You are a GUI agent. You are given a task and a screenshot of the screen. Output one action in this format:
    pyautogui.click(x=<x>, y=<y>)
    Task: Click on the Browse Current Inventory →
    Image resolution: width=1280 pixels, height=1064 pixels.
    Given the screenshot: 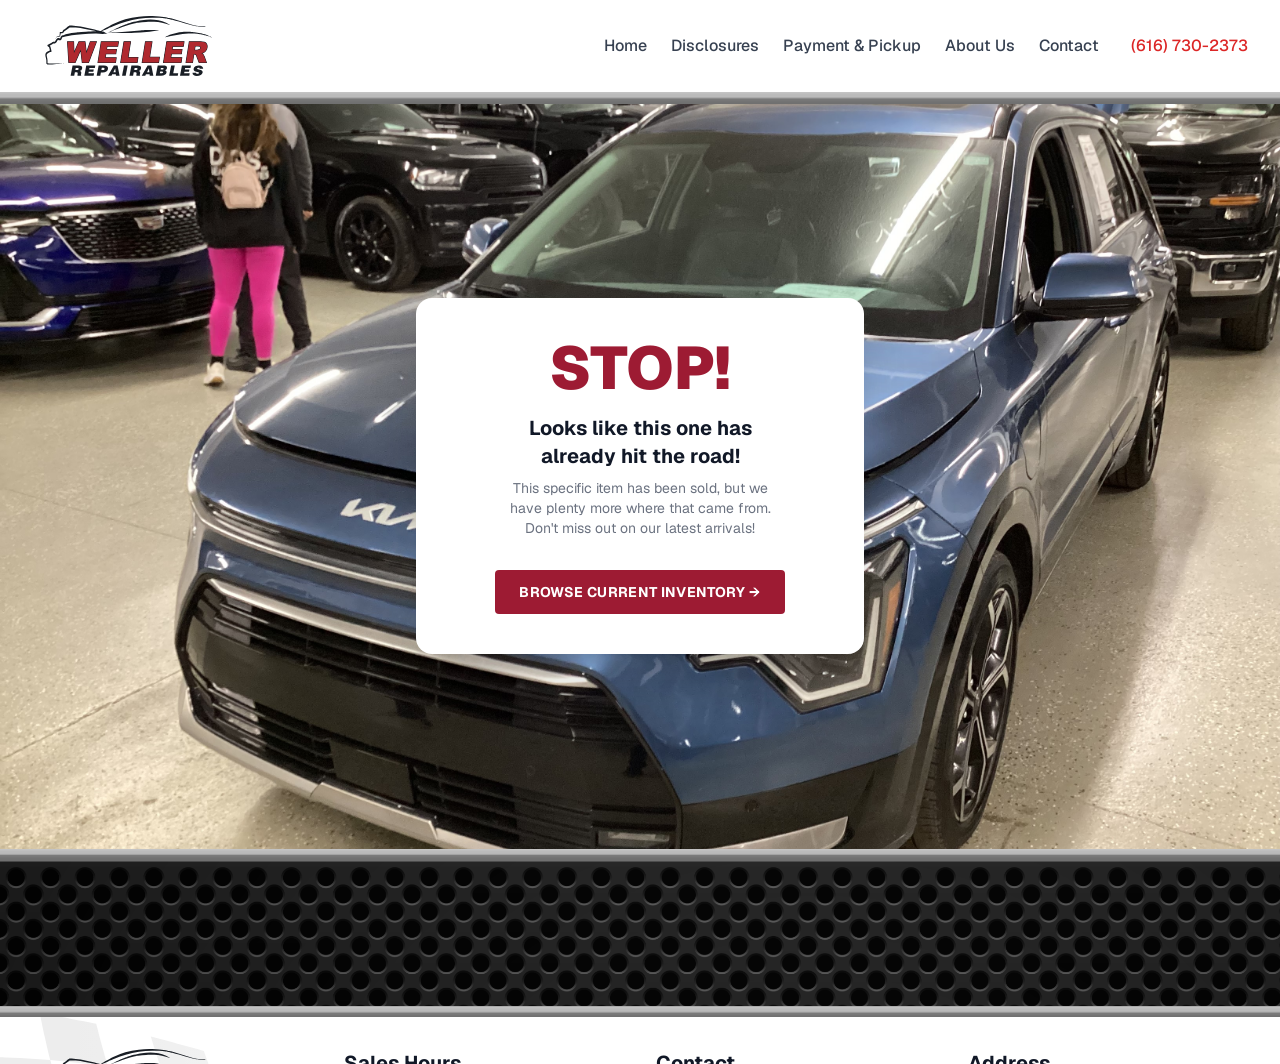 What is the action you would take?
    pyautogui.click(x=639, y=592)
    